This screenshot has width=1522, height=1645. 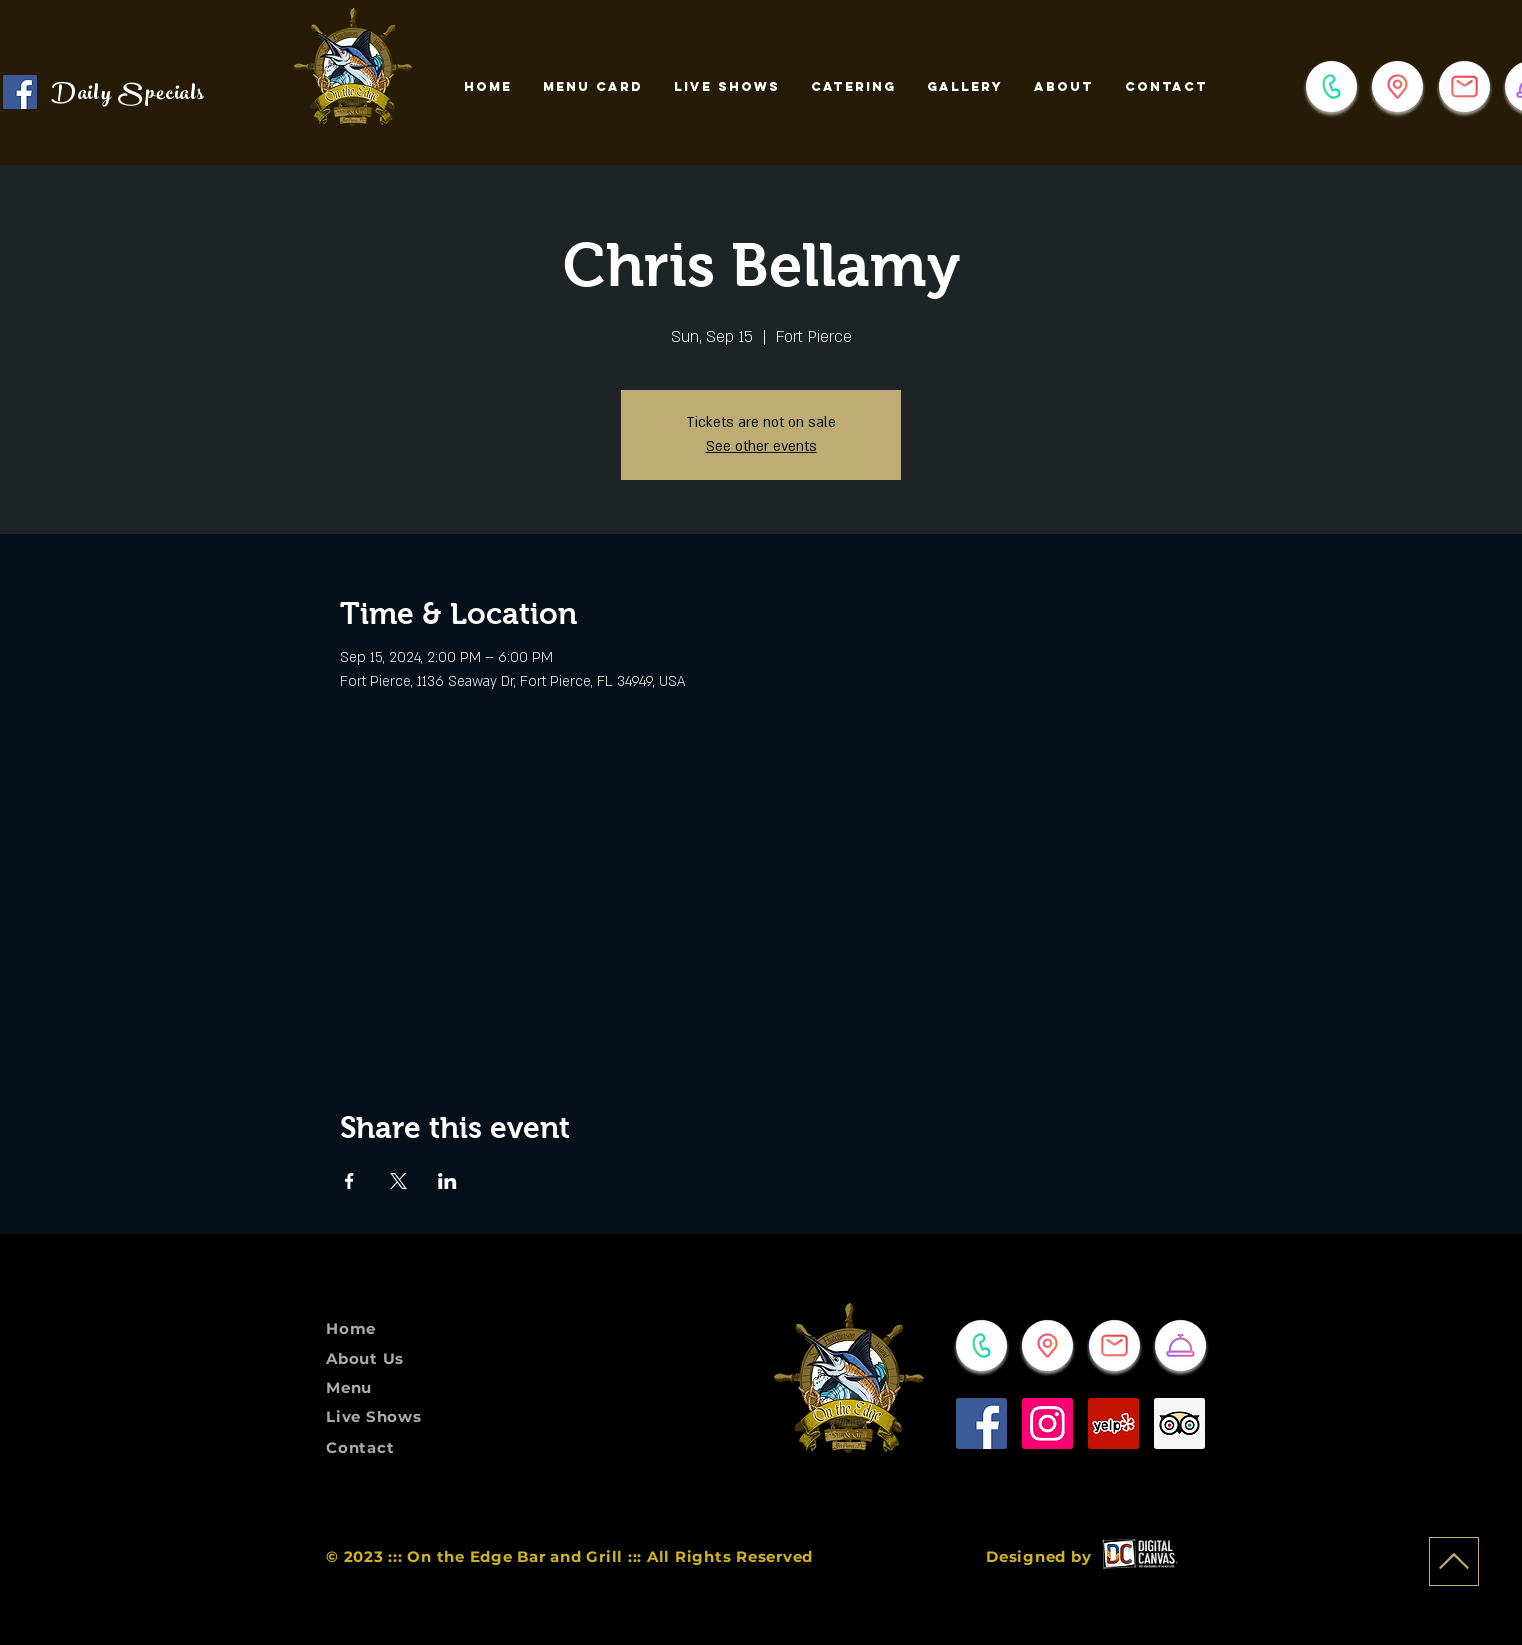 What do you see at coordinates (398, 1181) in the screenshot?
I see `[Share event on X]` at bounding box center [398, 1181].